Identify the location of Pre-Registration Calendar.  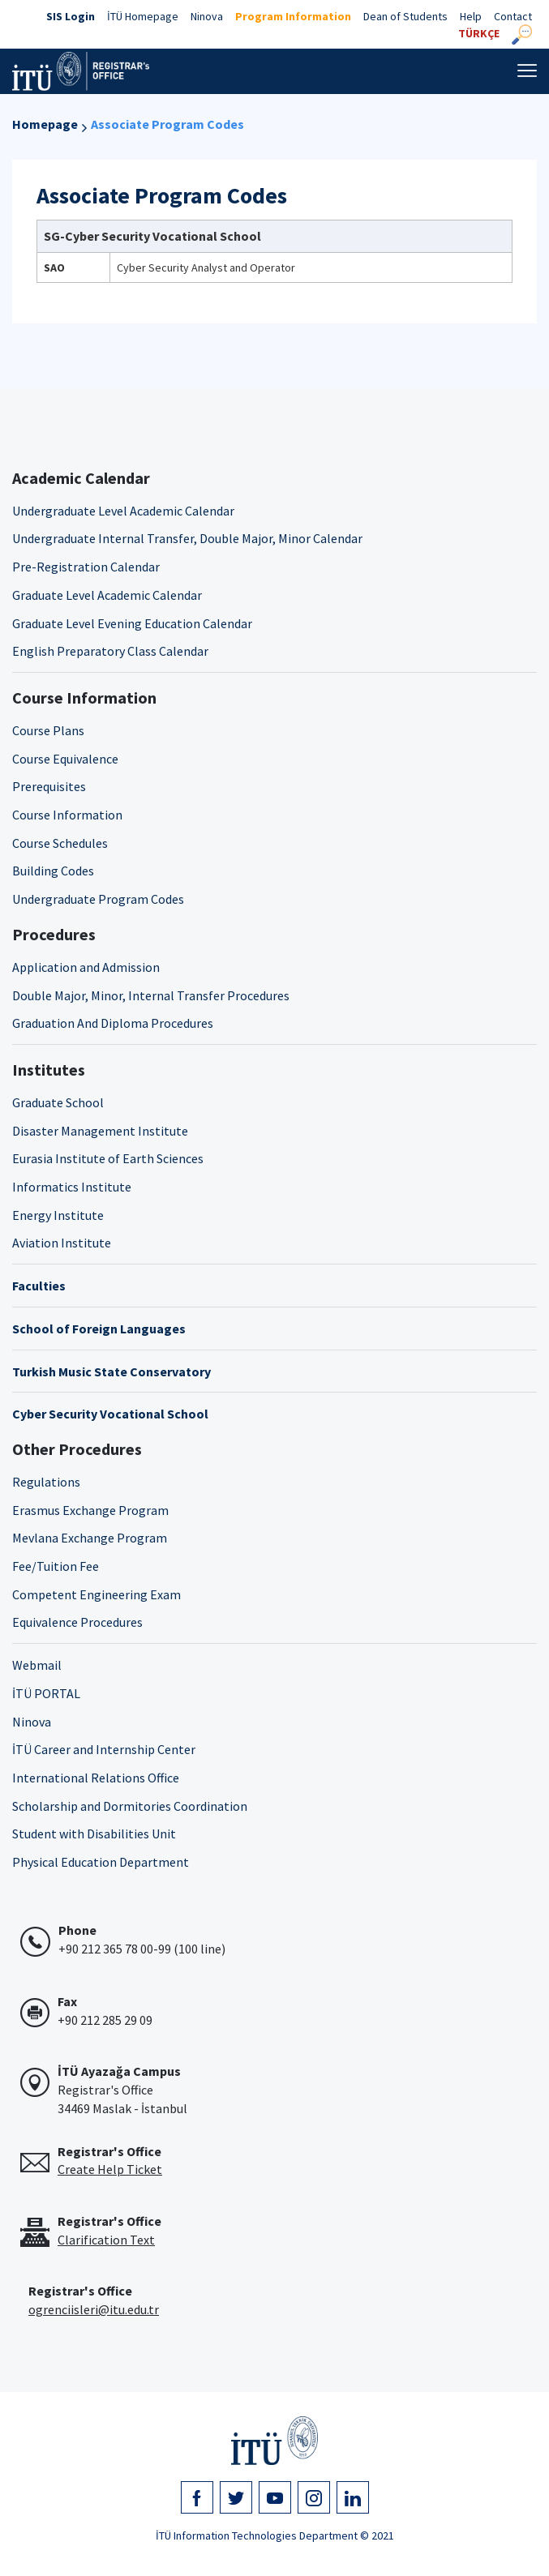
(86, 566).